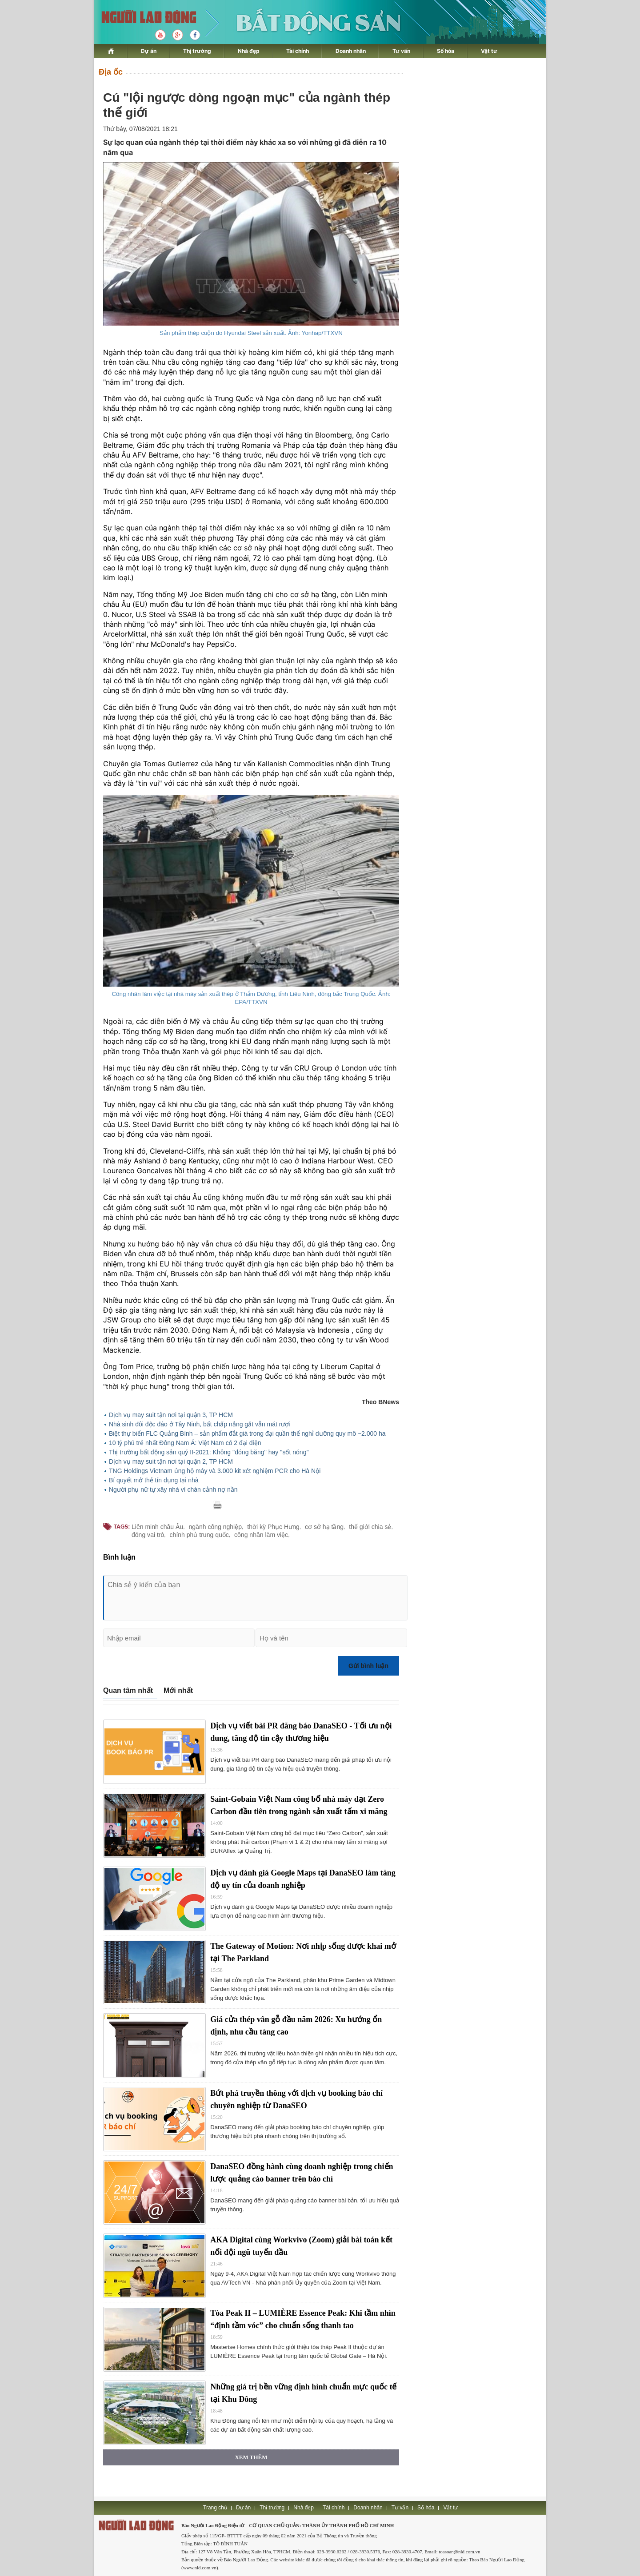  What do you see at coordinates (209, 1452) in the screenshot?
I see `Thị trường bất động sản quý II-2021: Không ''đóng băng'' hay ''sốt nóng''` at bounding box center [209, 1452].